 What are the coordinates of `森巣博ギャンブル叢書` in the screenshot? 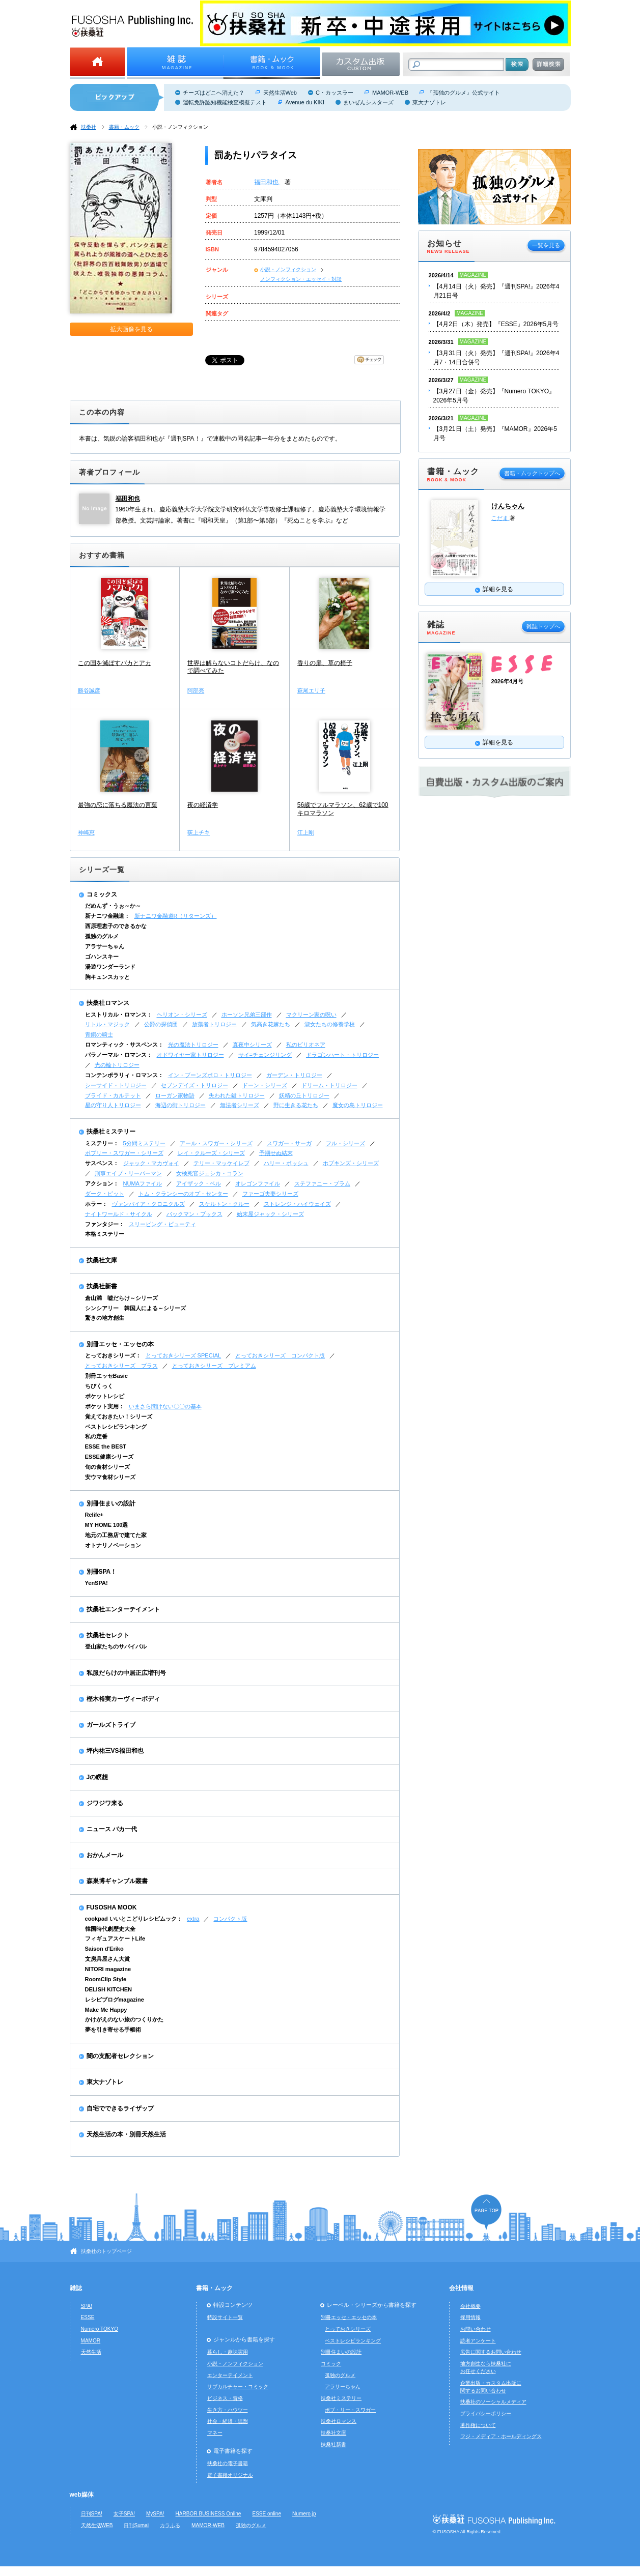 It's located at (117, 1881).